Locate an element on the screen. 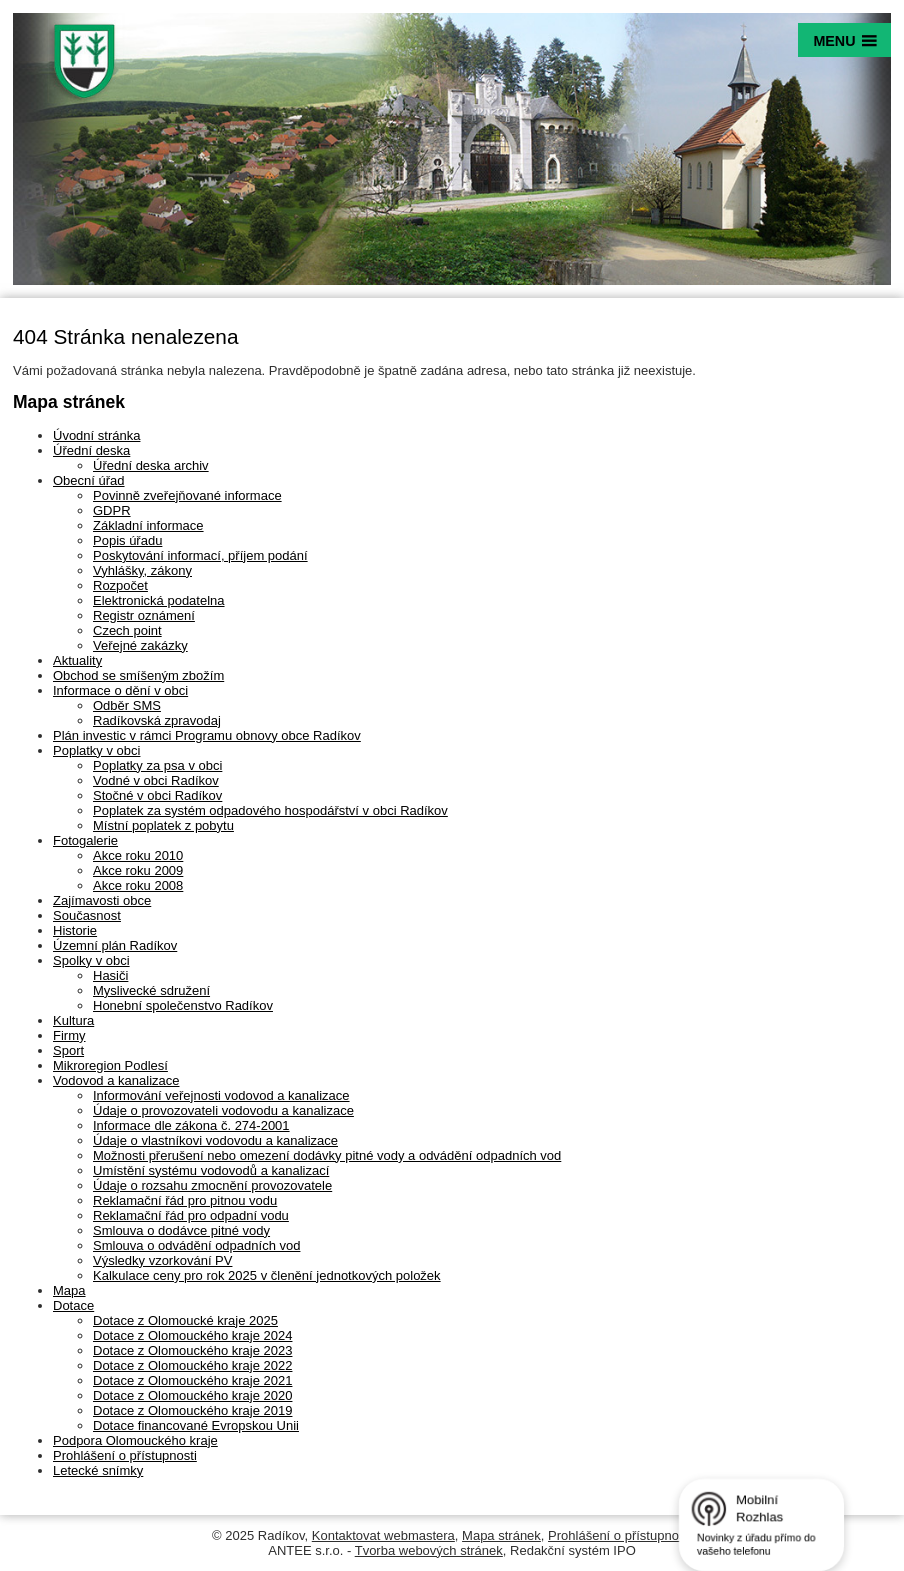  Mapa is located at coordinates (69, 1290).